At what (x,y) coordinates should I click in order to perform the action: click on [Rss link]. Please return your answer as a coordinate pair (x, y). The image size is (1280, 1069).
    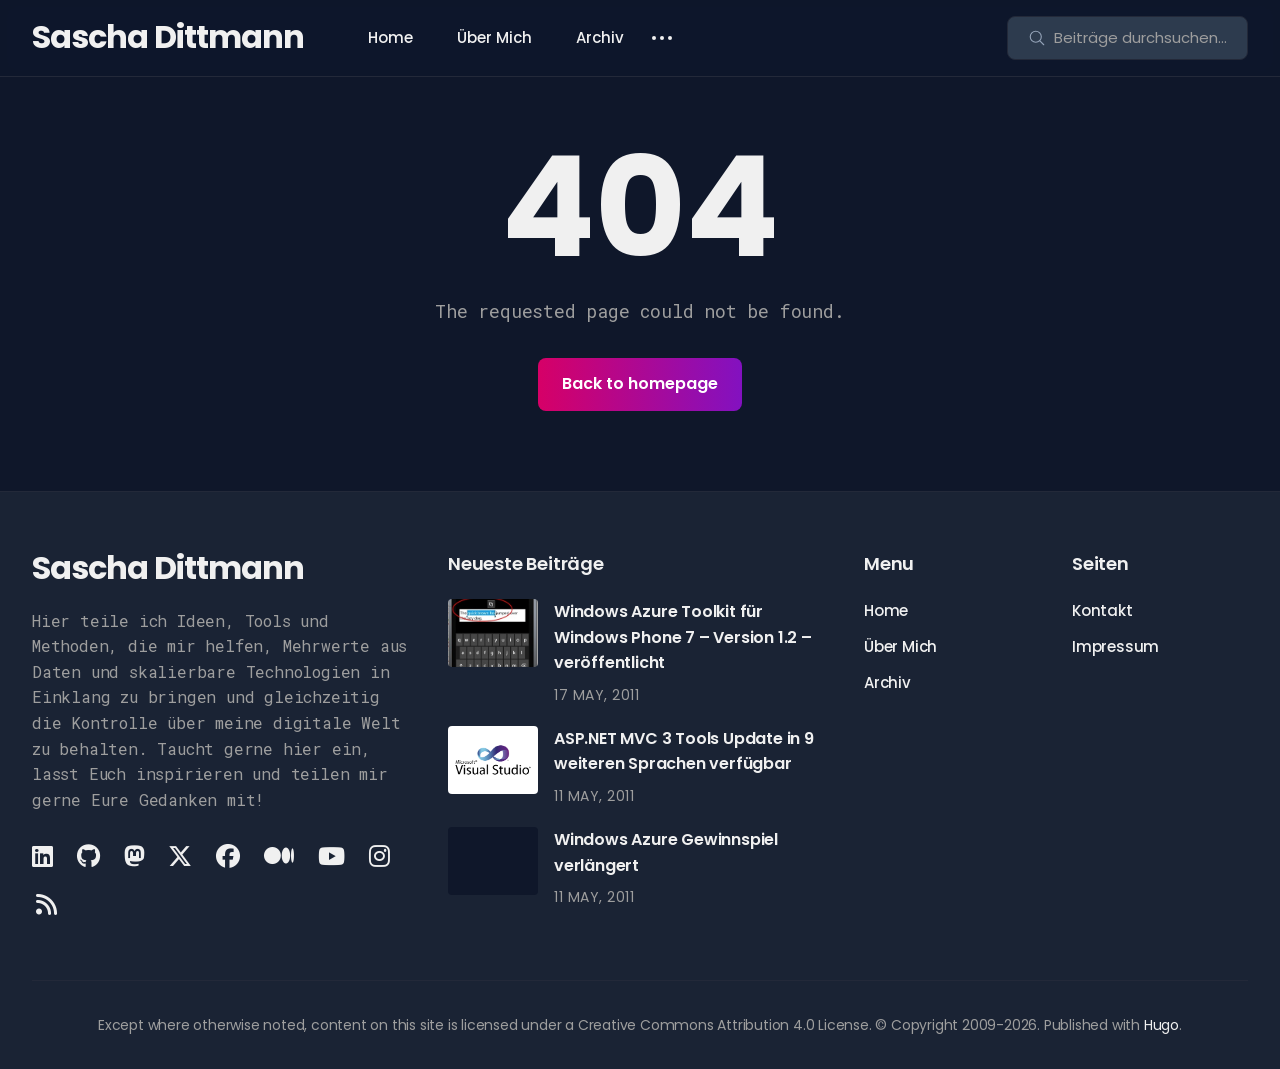
    Looking at the image, I should click on (46, 904).